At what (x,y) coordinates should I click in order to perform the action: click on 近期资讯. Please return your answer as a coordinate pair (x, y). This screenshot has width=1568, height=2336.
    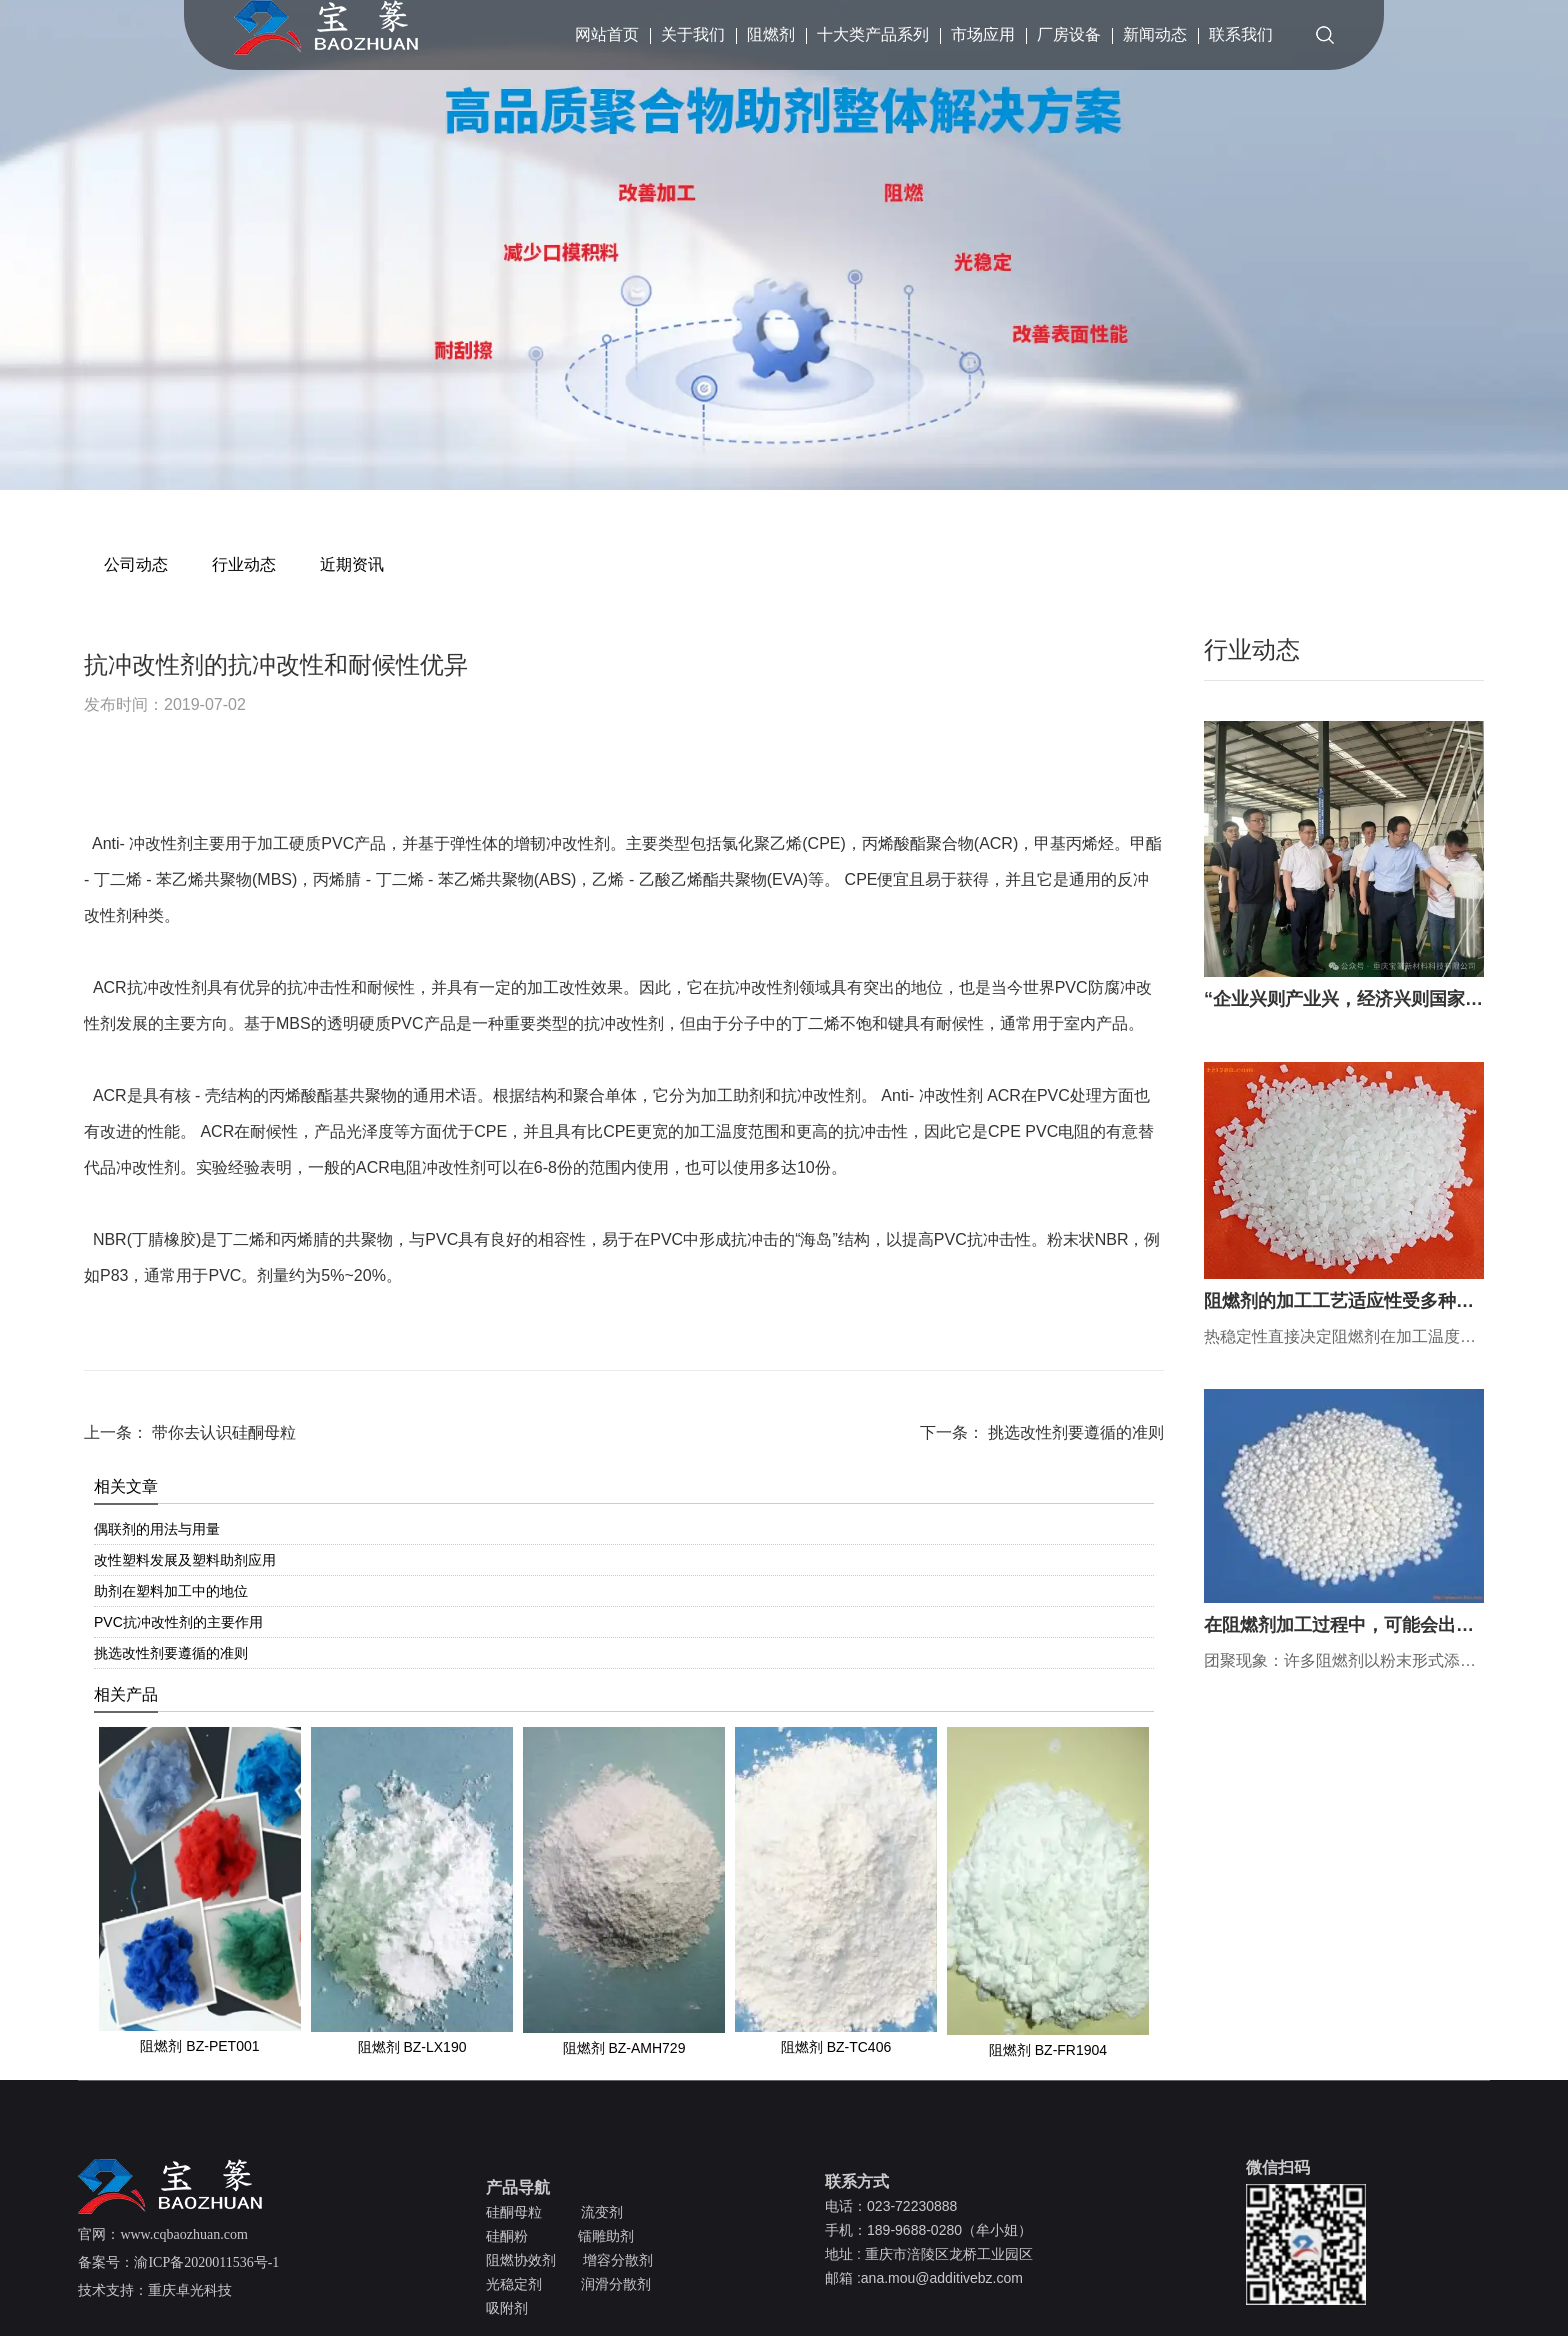
    Looking at the image, I should click on (352, 564).